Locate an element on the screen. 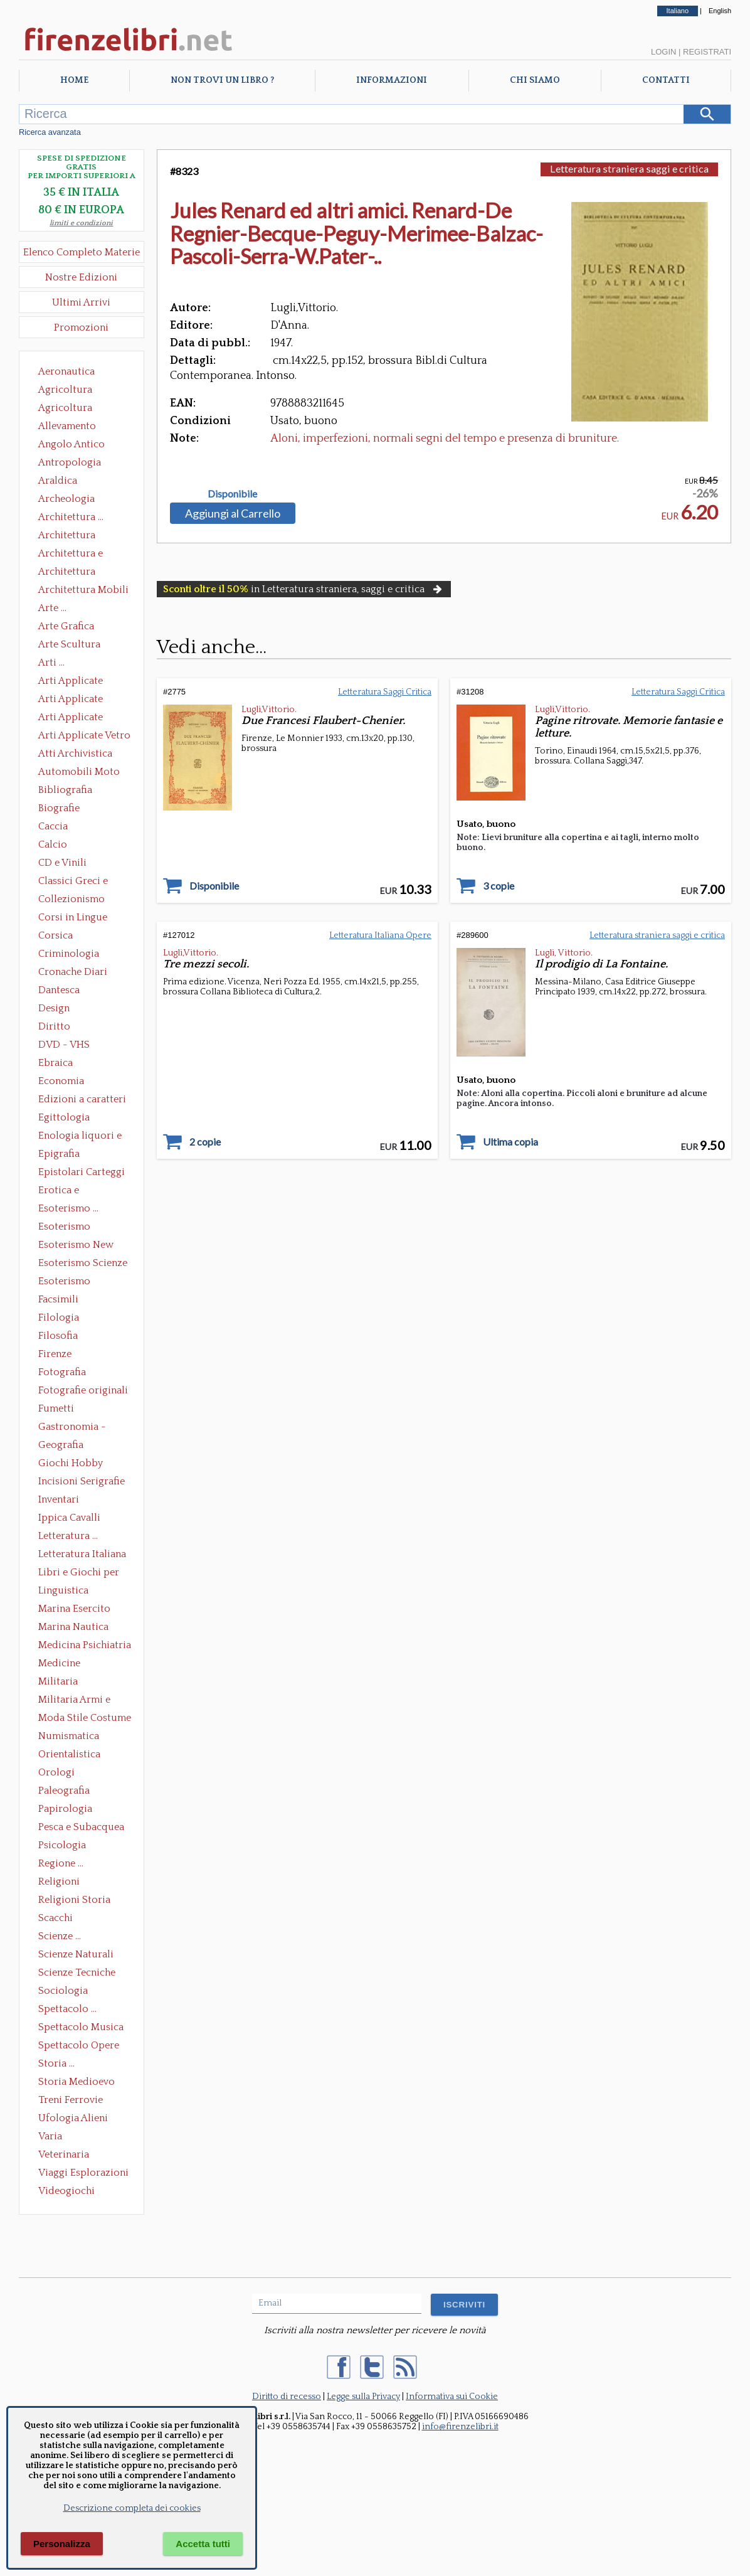 The width and height of the screenshot is (750, 2576). Letteratura straniera saggi e critica is located at coordinates (629, 168).